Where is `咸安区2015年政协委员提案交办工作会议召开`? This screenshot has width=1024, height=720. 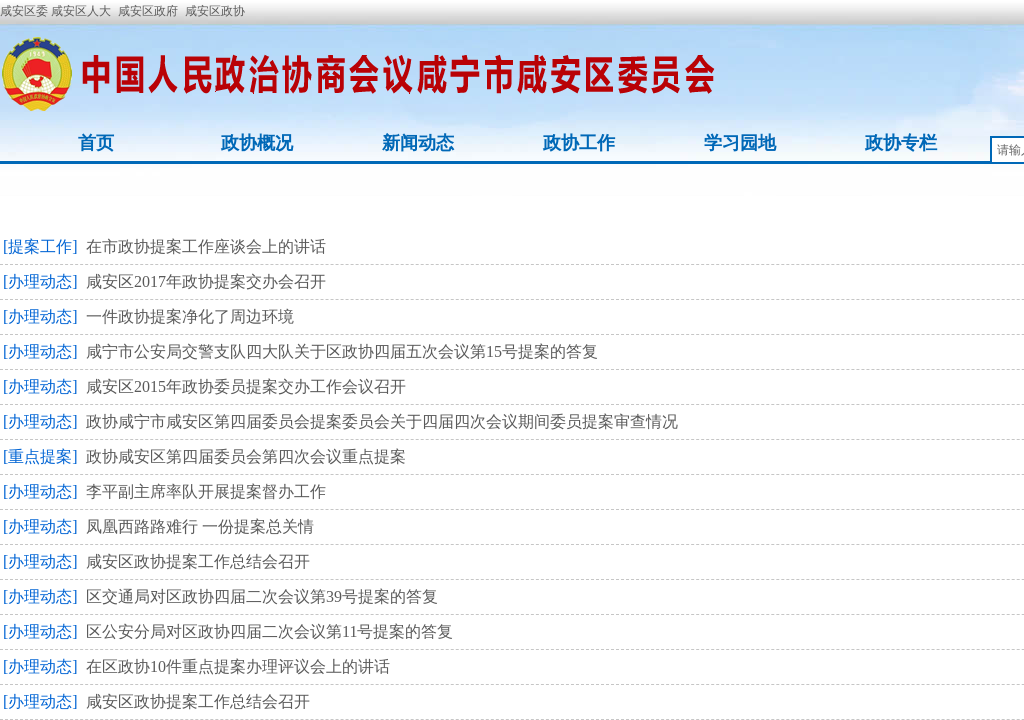 咸安区2015年政协委员提案交办工作会议召开 is located at coordinates (246, 386).